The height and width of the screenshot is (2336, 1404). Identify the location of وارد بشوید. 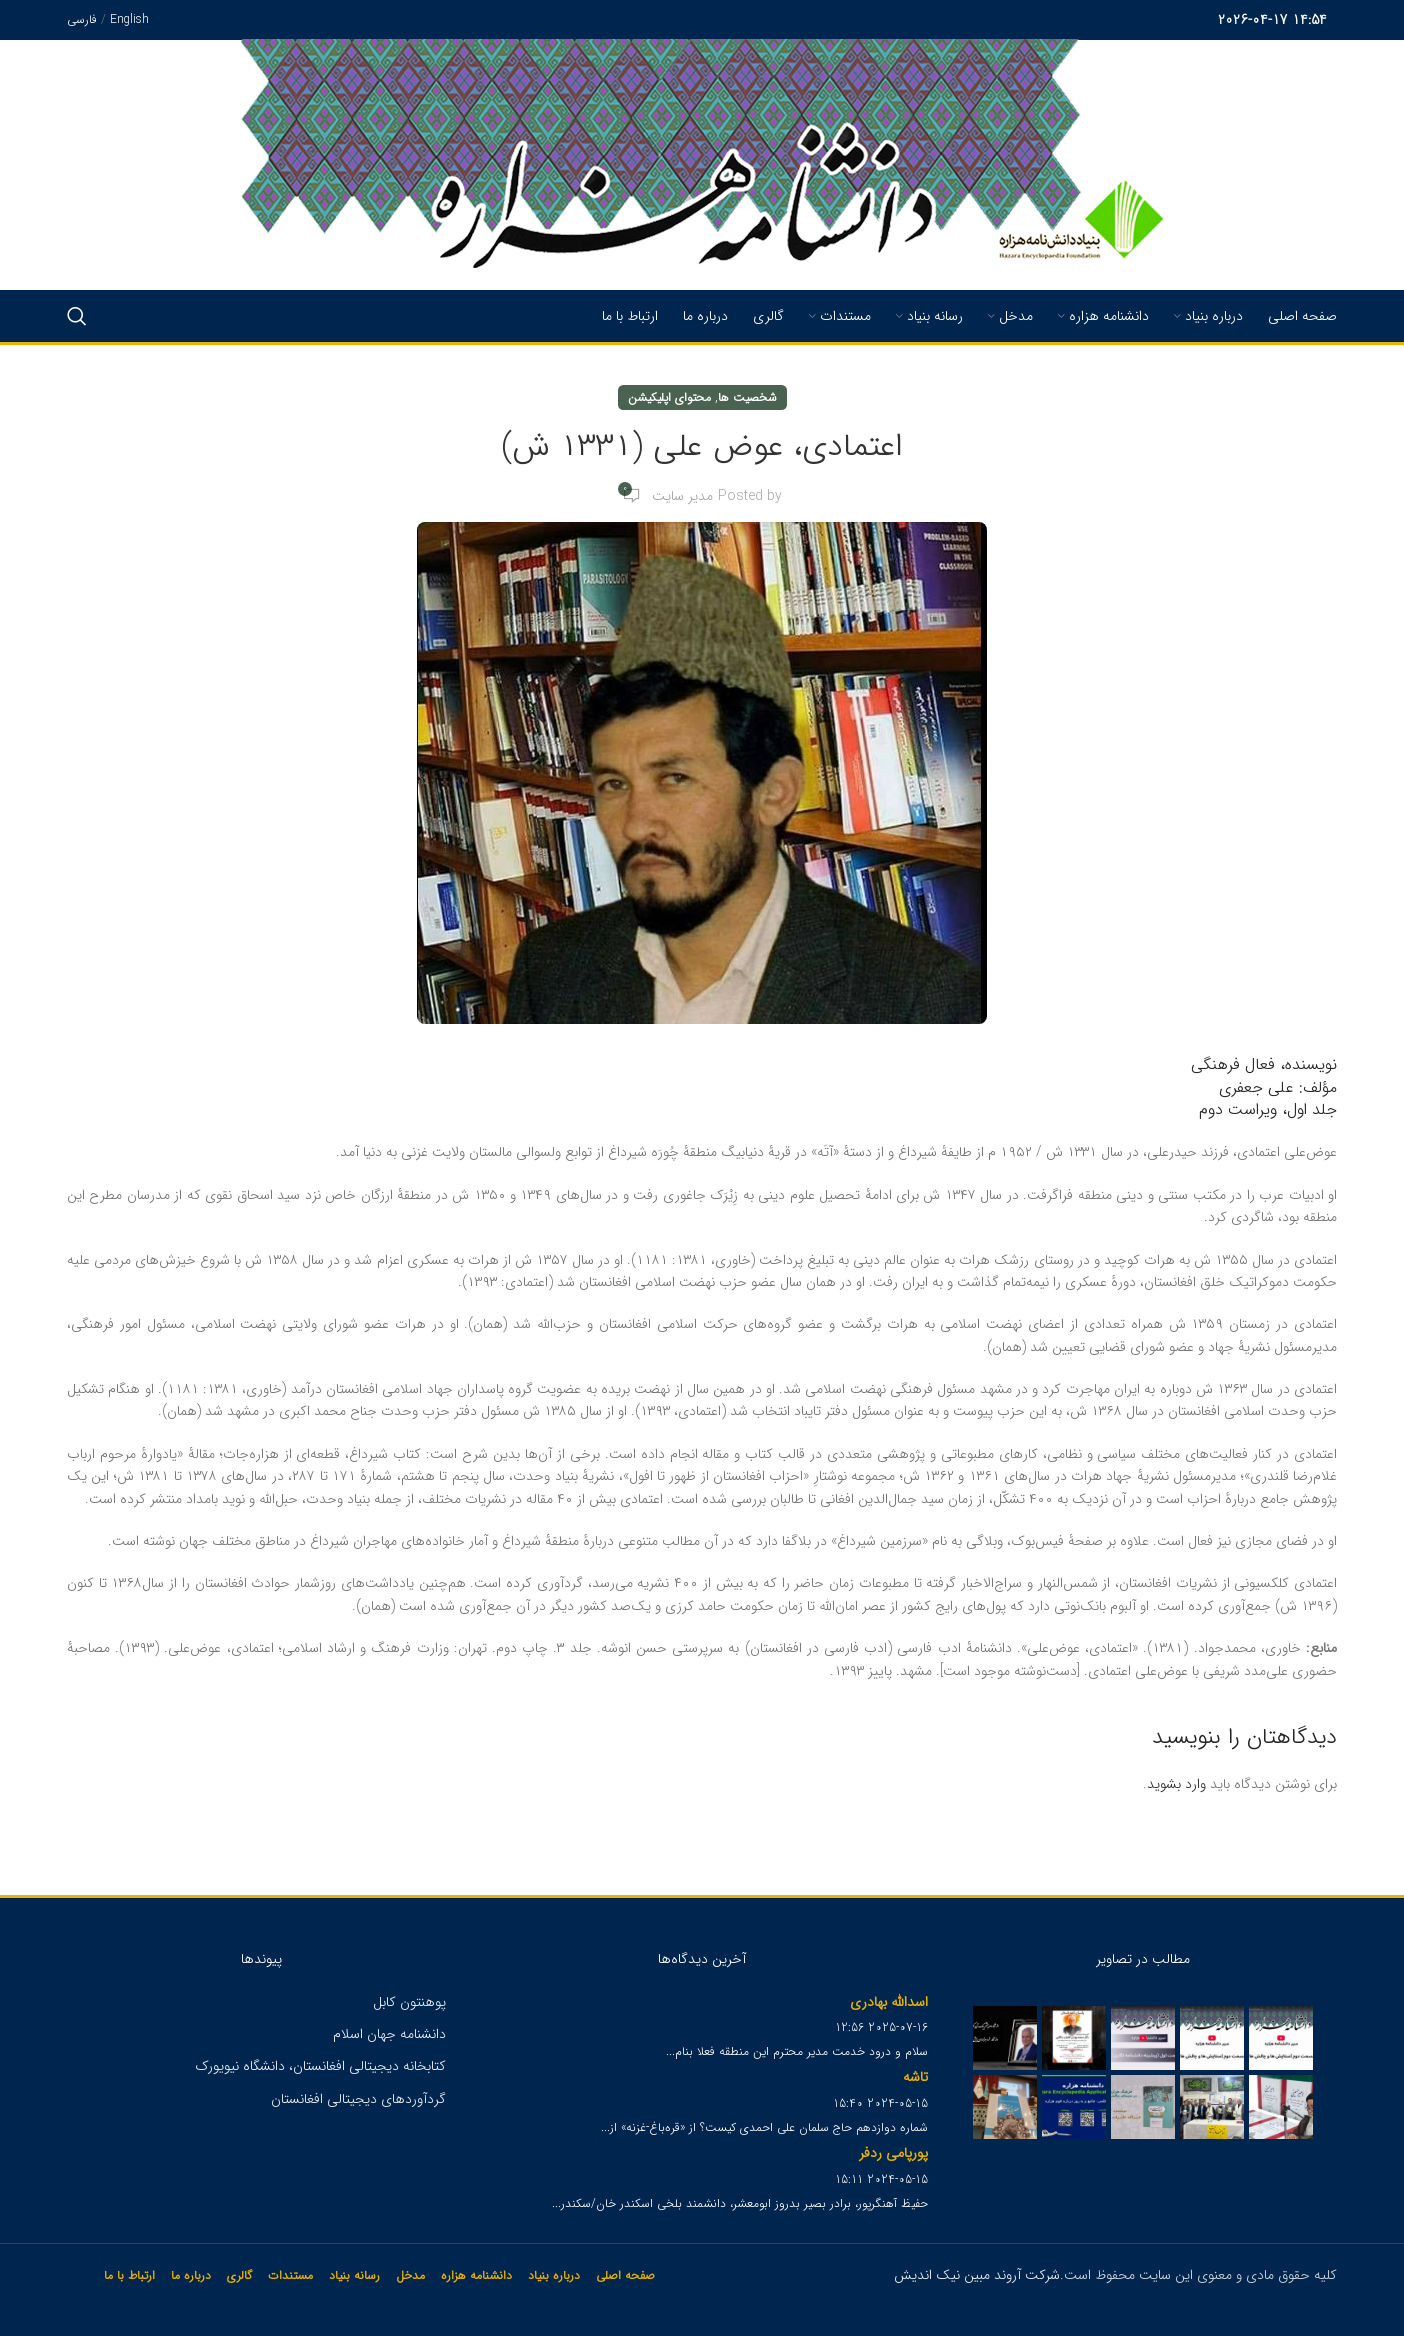
(1176, 1784).